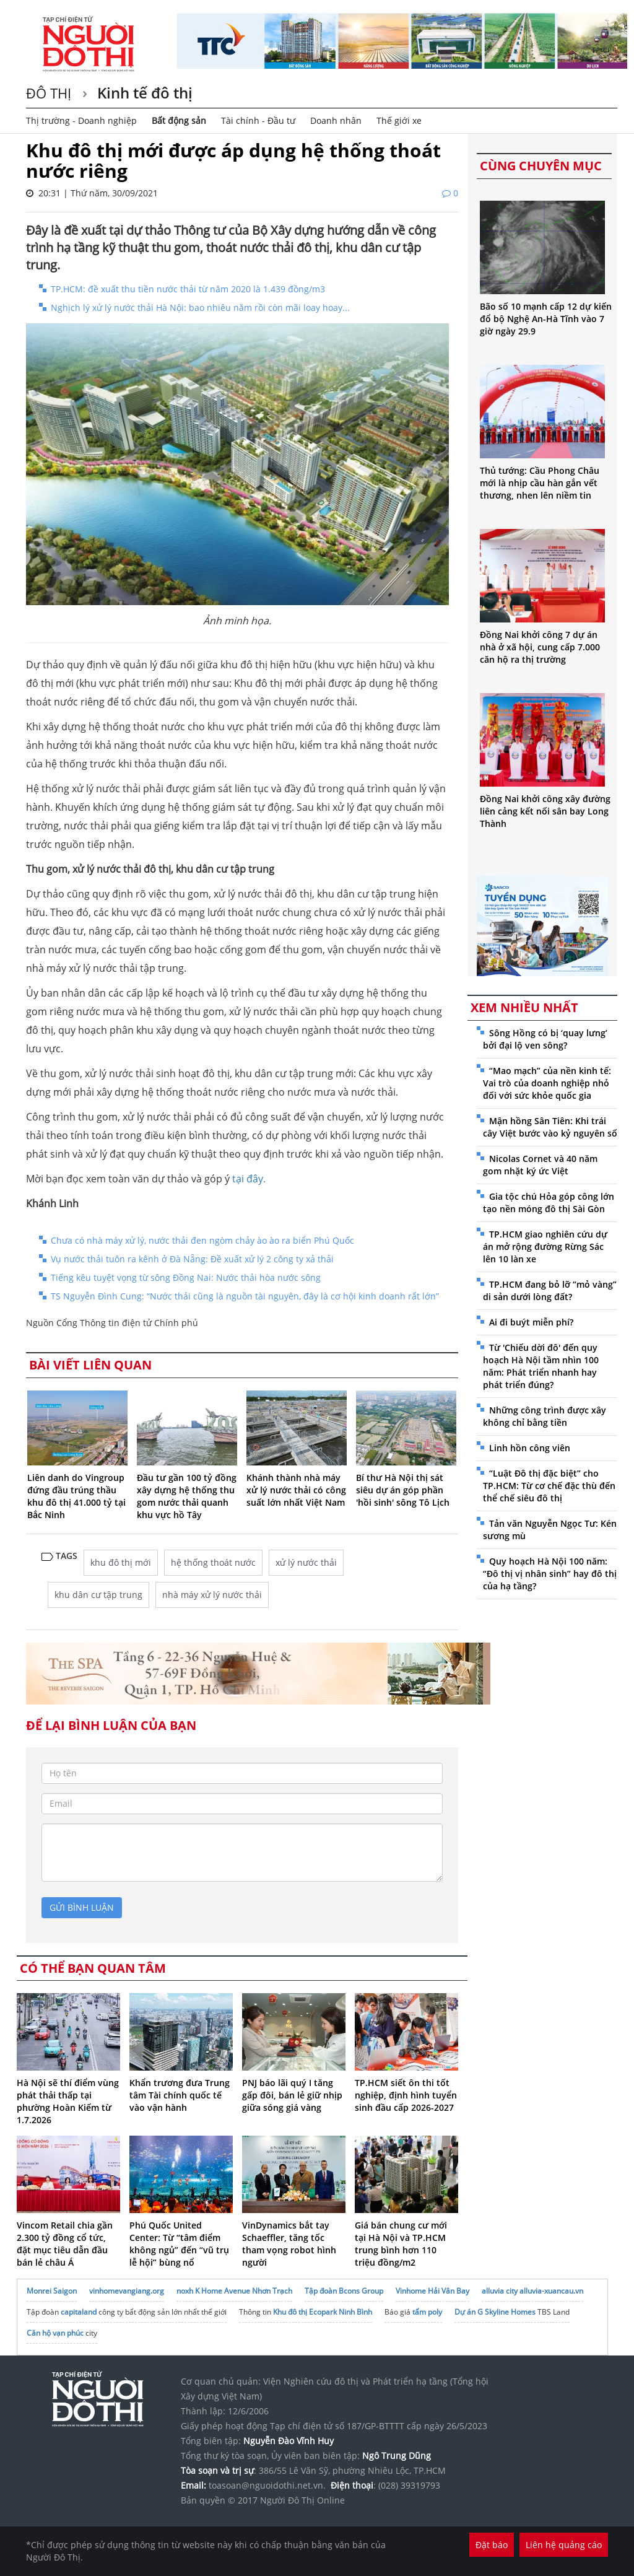 The height and width of the screenshot is (2576, 634). Describe the element at coordinates (81, 120) in the screenshot. I see `Thị trường - Doanh nghiệp` at that location.